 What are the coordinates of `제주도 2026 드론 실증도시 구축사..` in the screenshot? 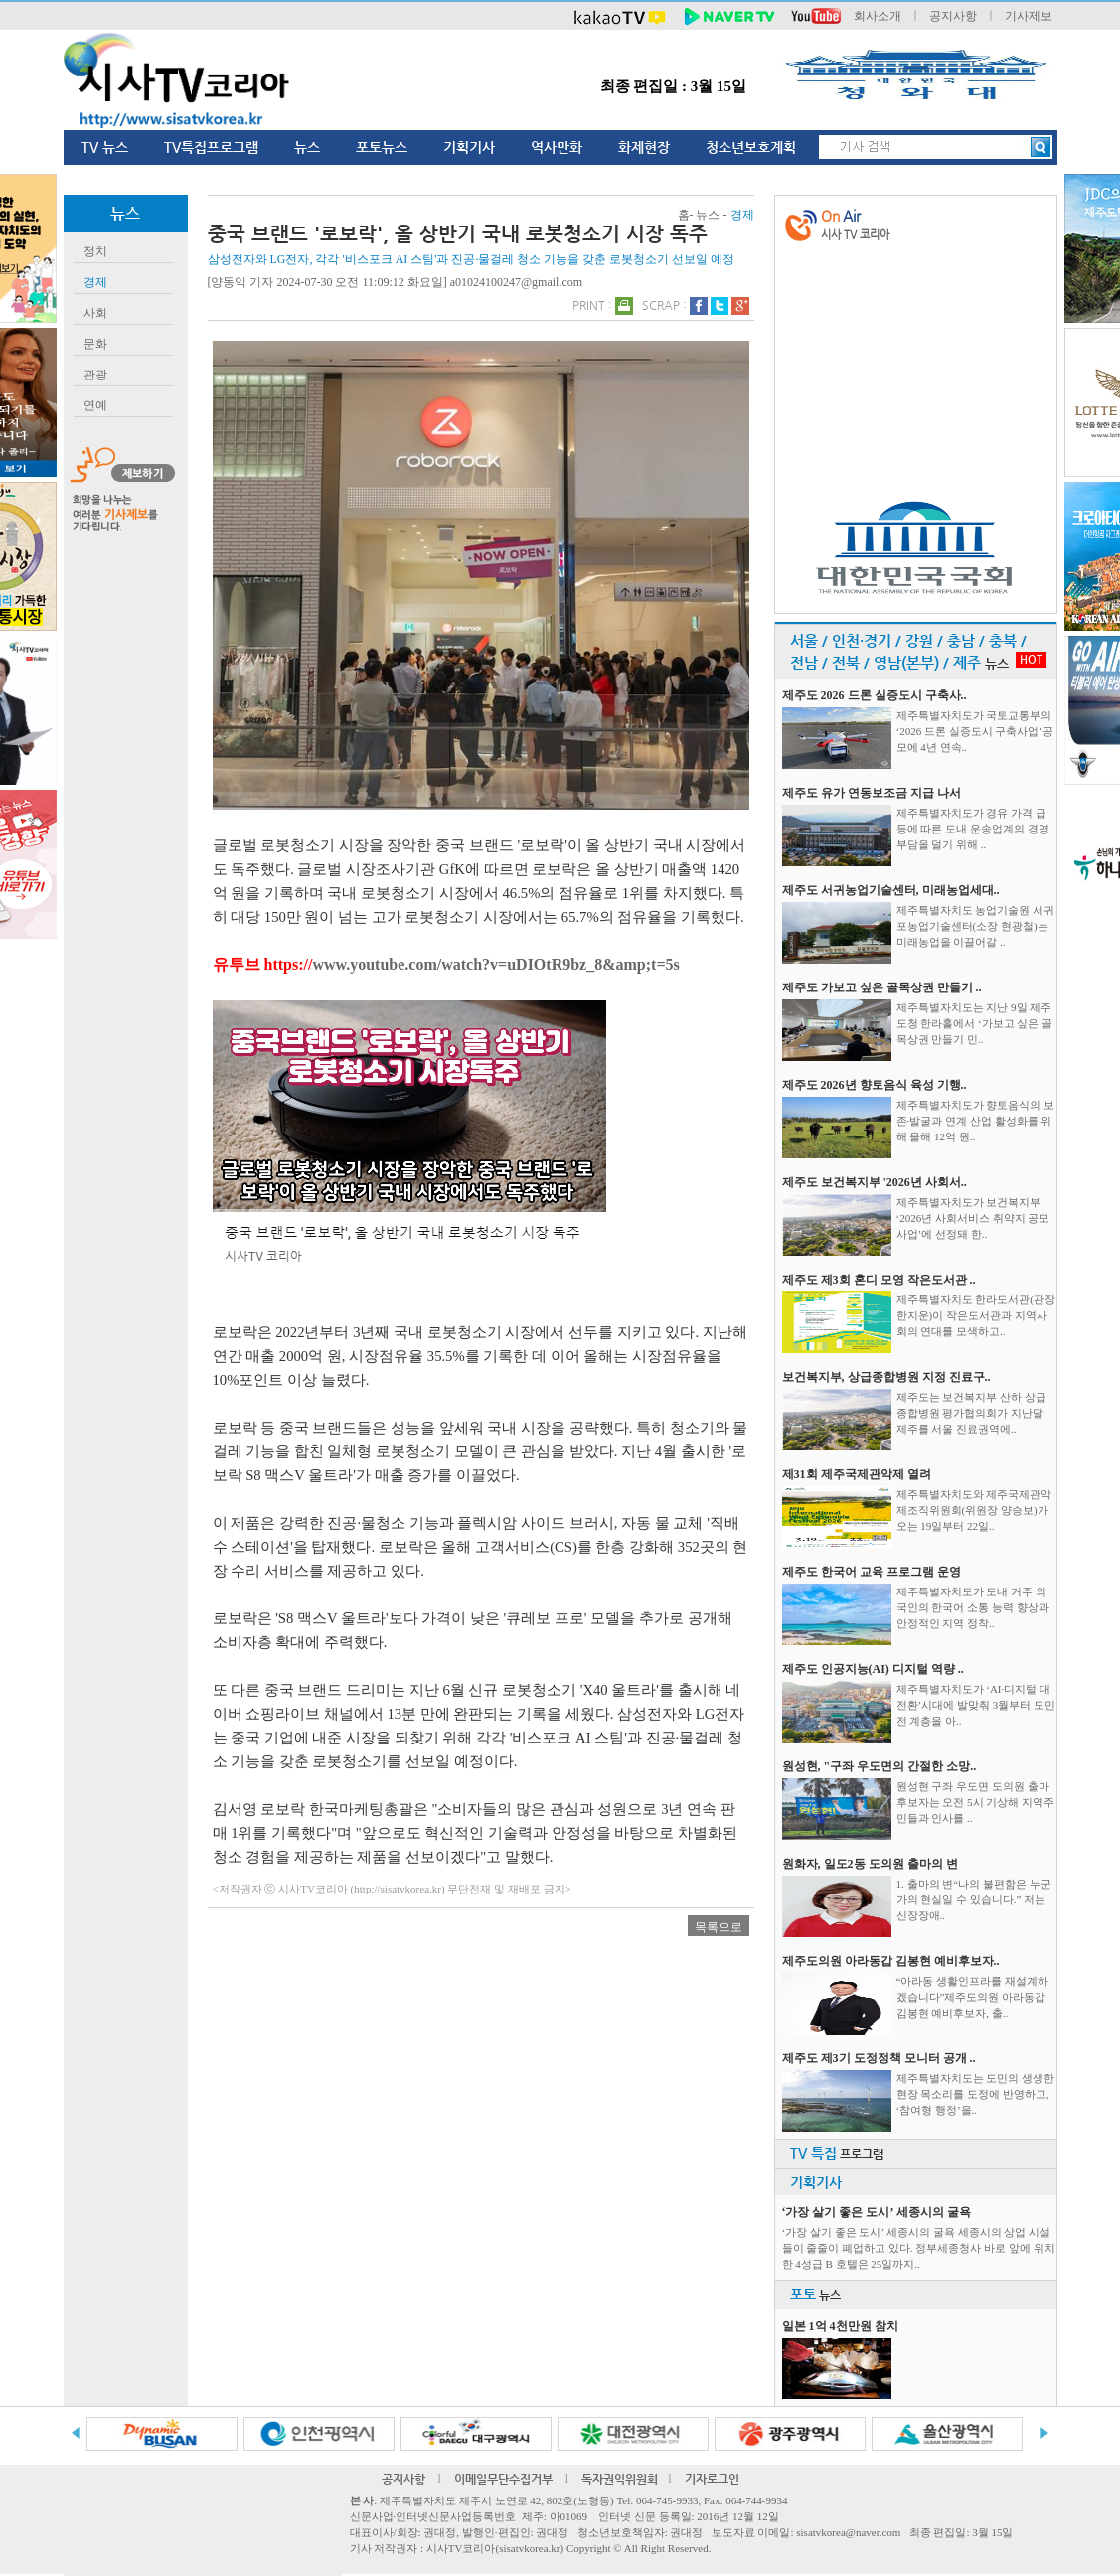 It's located at (874, 695).